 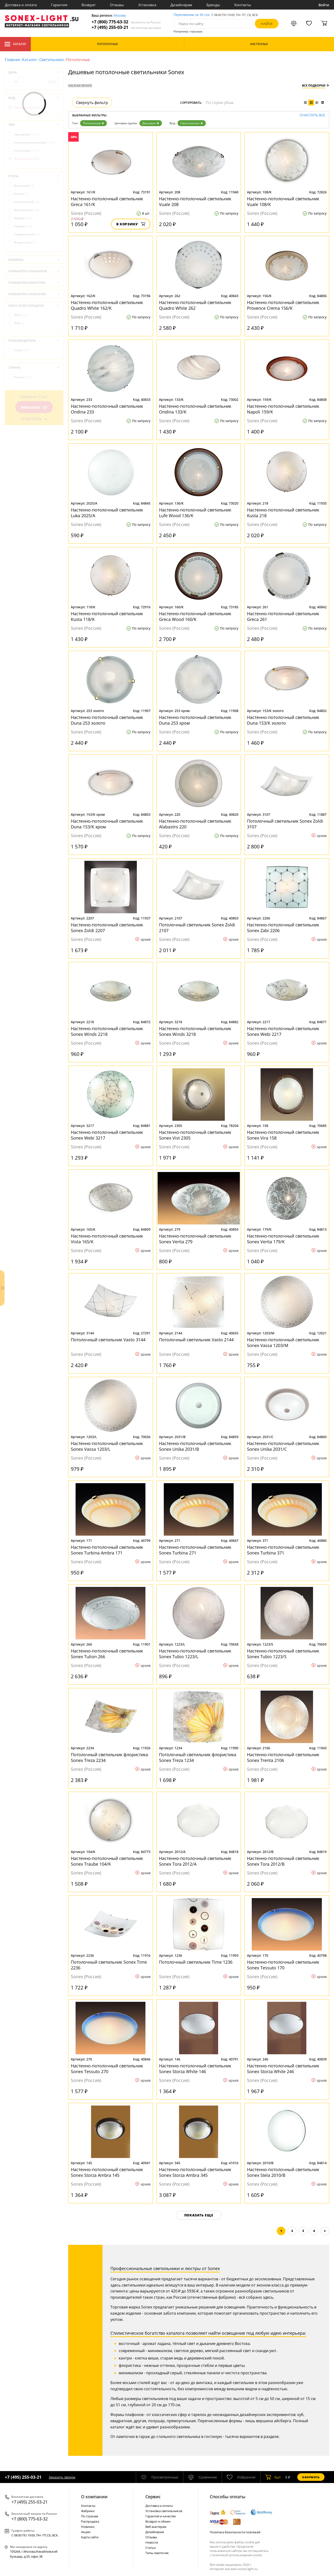 What do you see at coordinates (155, 2526) in the screenshot?
I see `Веб-мастерам` at bounding box center [155, 2526].